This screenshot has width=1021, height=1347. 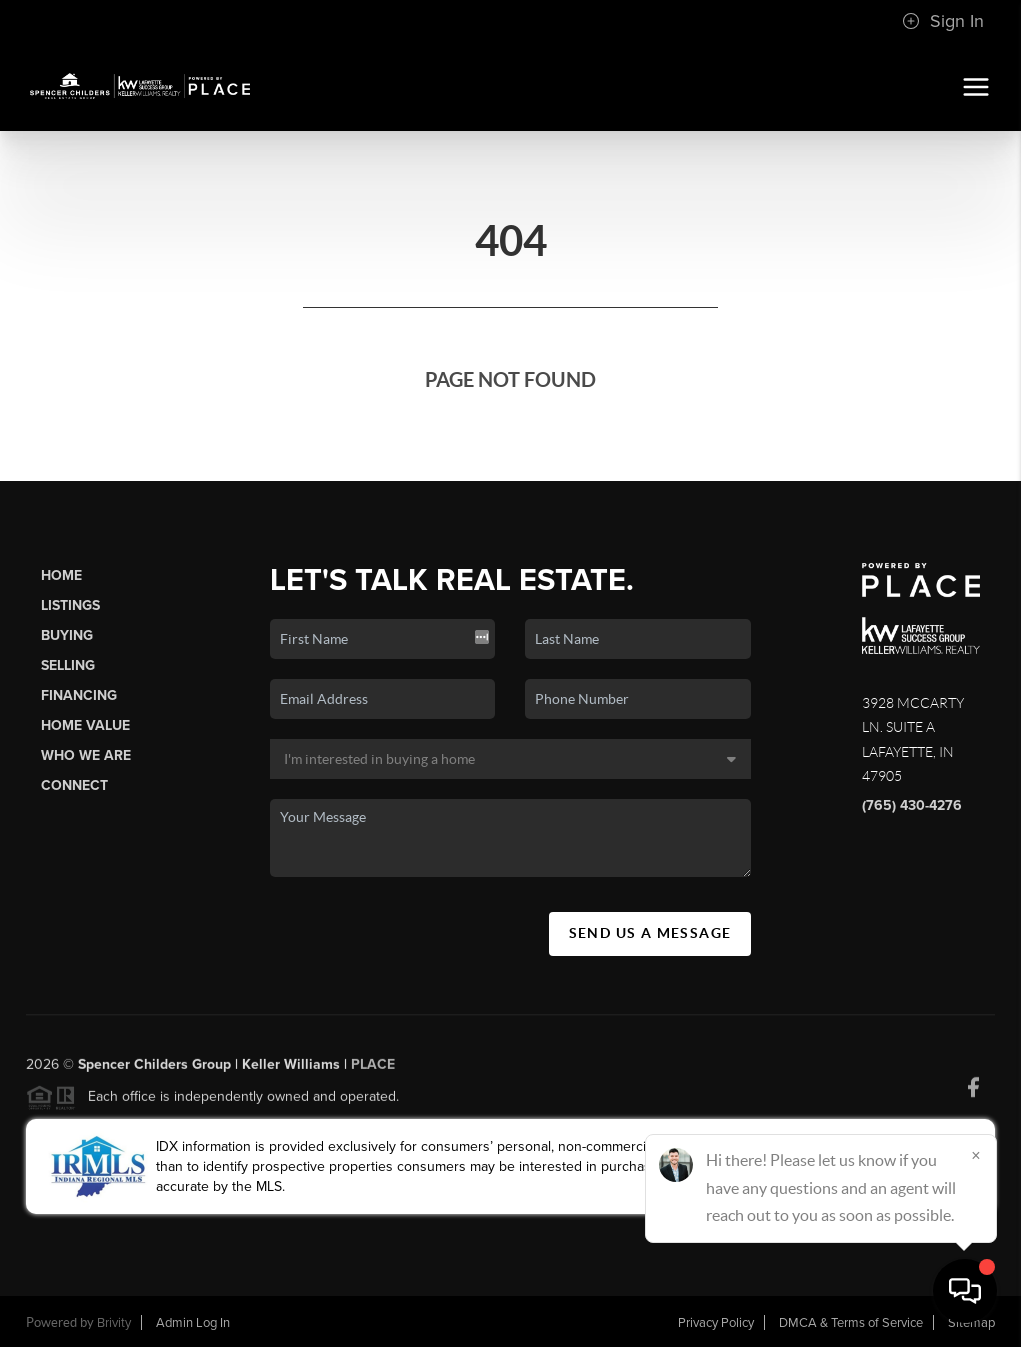 I want to click on Selling, so click(x=68, y=665).